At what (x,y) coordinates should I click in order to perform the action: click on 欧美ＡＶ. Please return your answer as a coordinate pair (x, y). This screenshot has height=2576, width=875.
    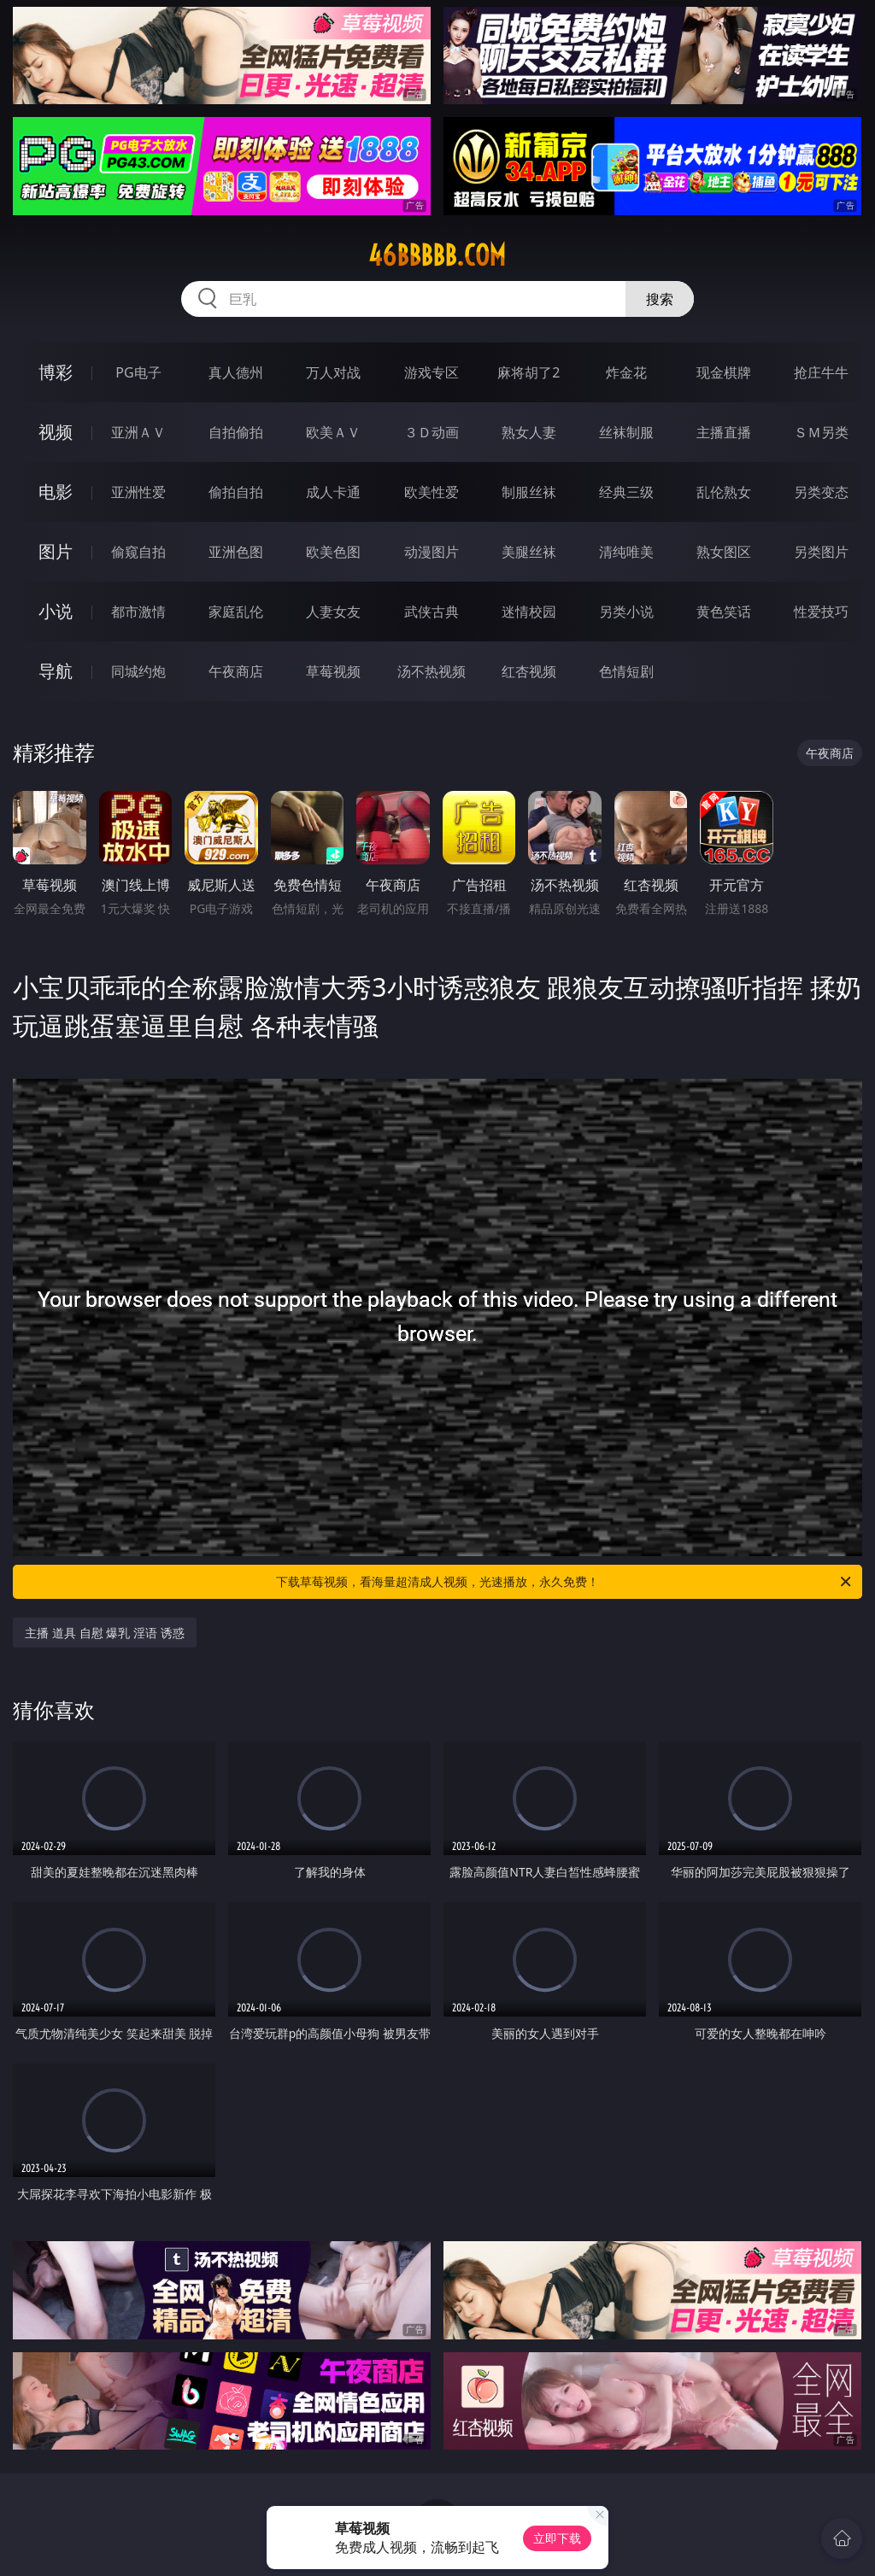
    Looking at the image, I should click on (333, 432).